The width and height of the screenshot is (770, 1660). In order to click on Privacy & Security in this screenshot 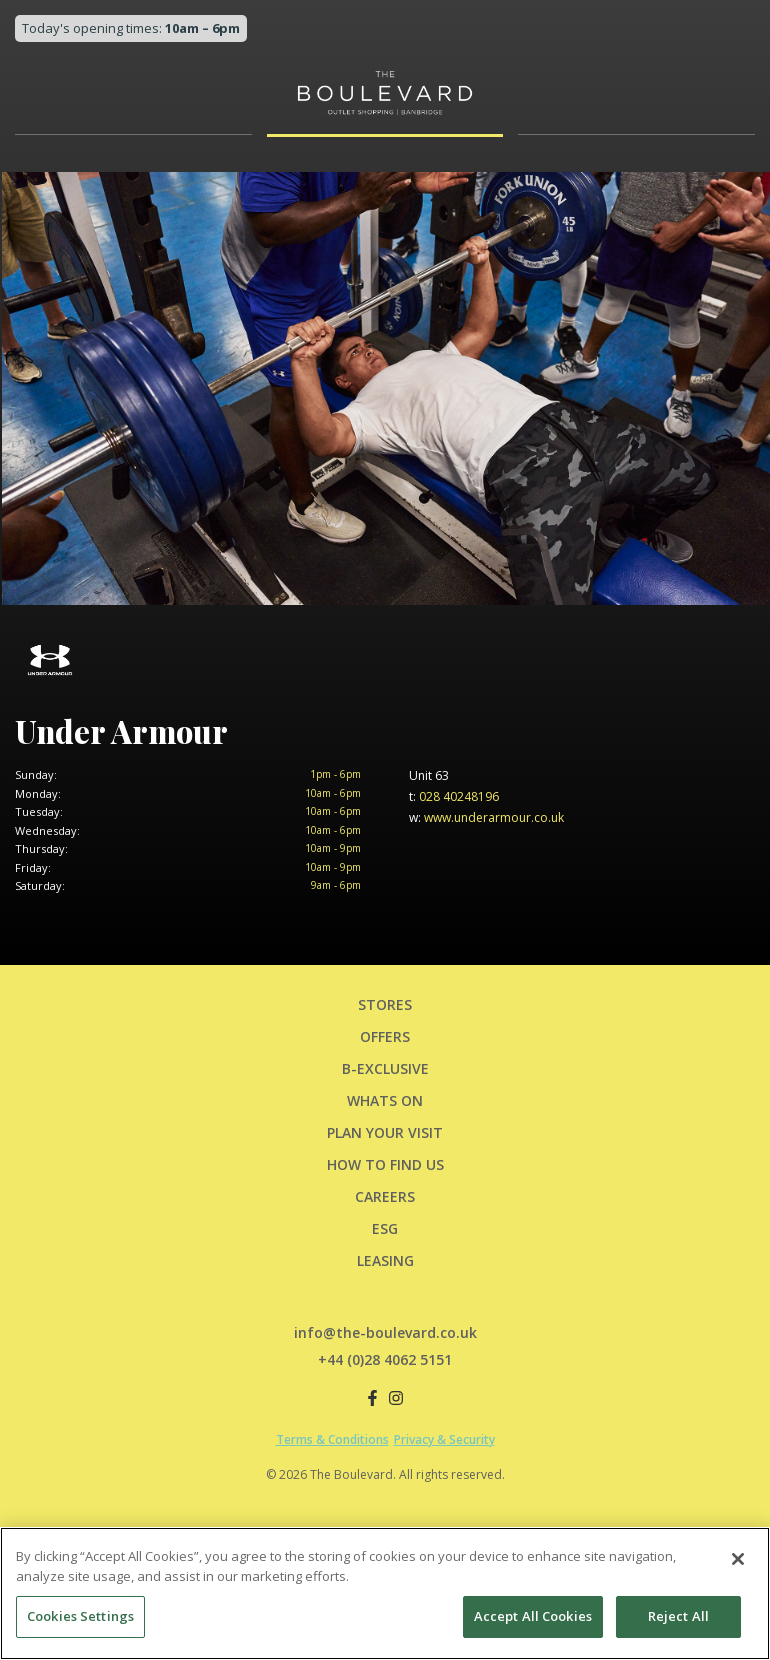, I will do `click(444, 1439)`.